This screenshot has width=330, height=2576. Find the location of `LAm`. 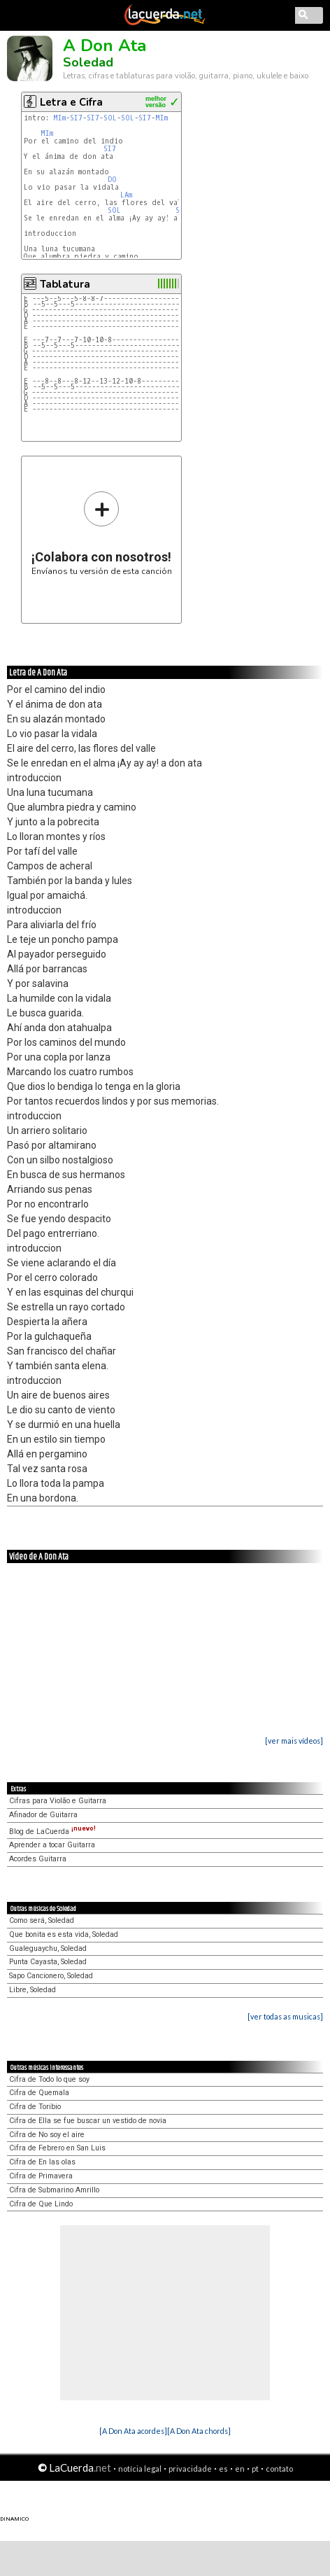

LAm is located at coordinates (126, 195).